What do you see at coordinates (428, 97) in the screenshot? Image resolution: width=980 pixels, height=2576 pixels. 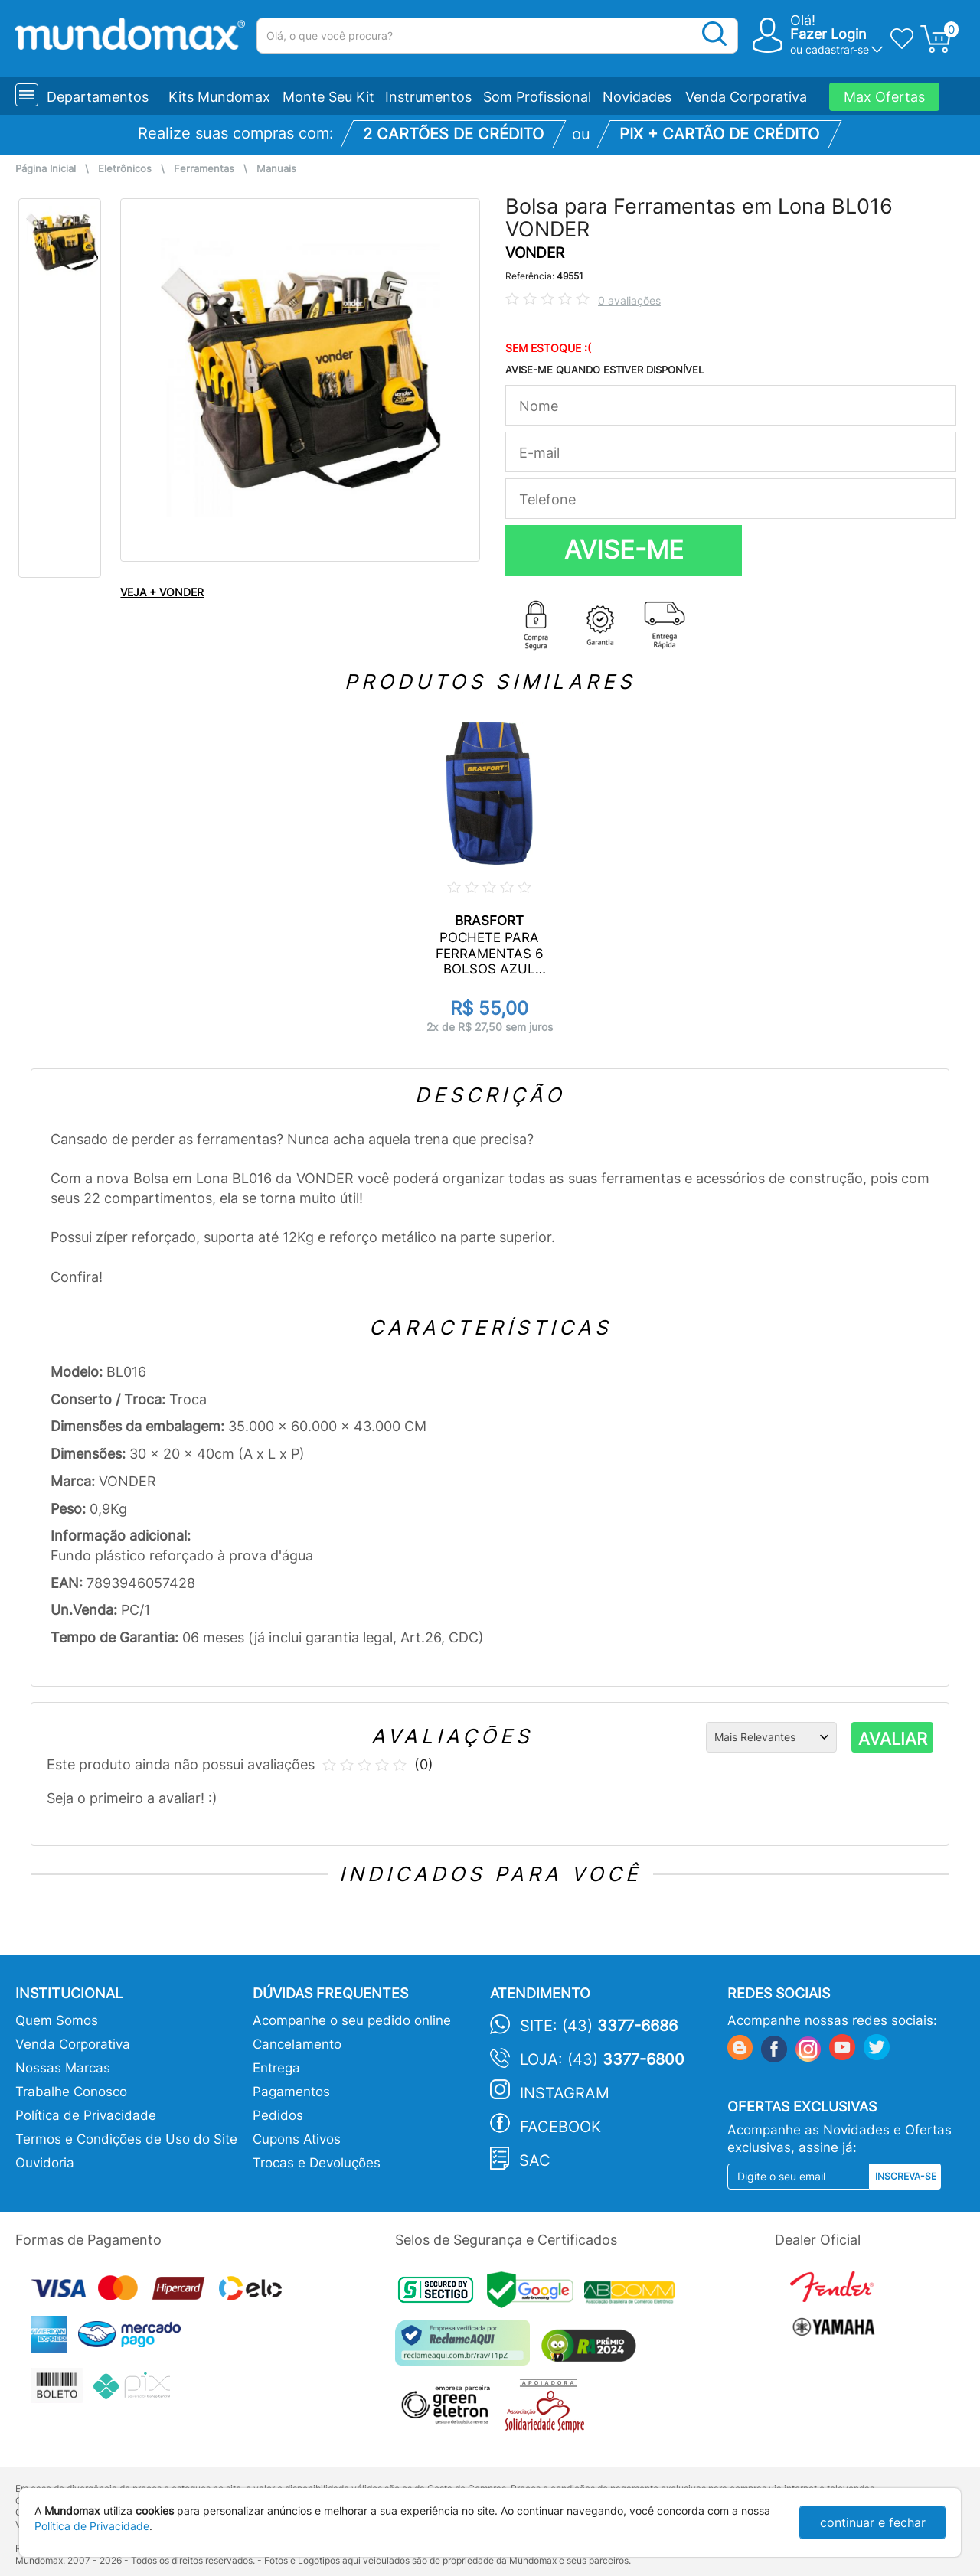 I see `Instrumentos` at bounding box center [428, 97].